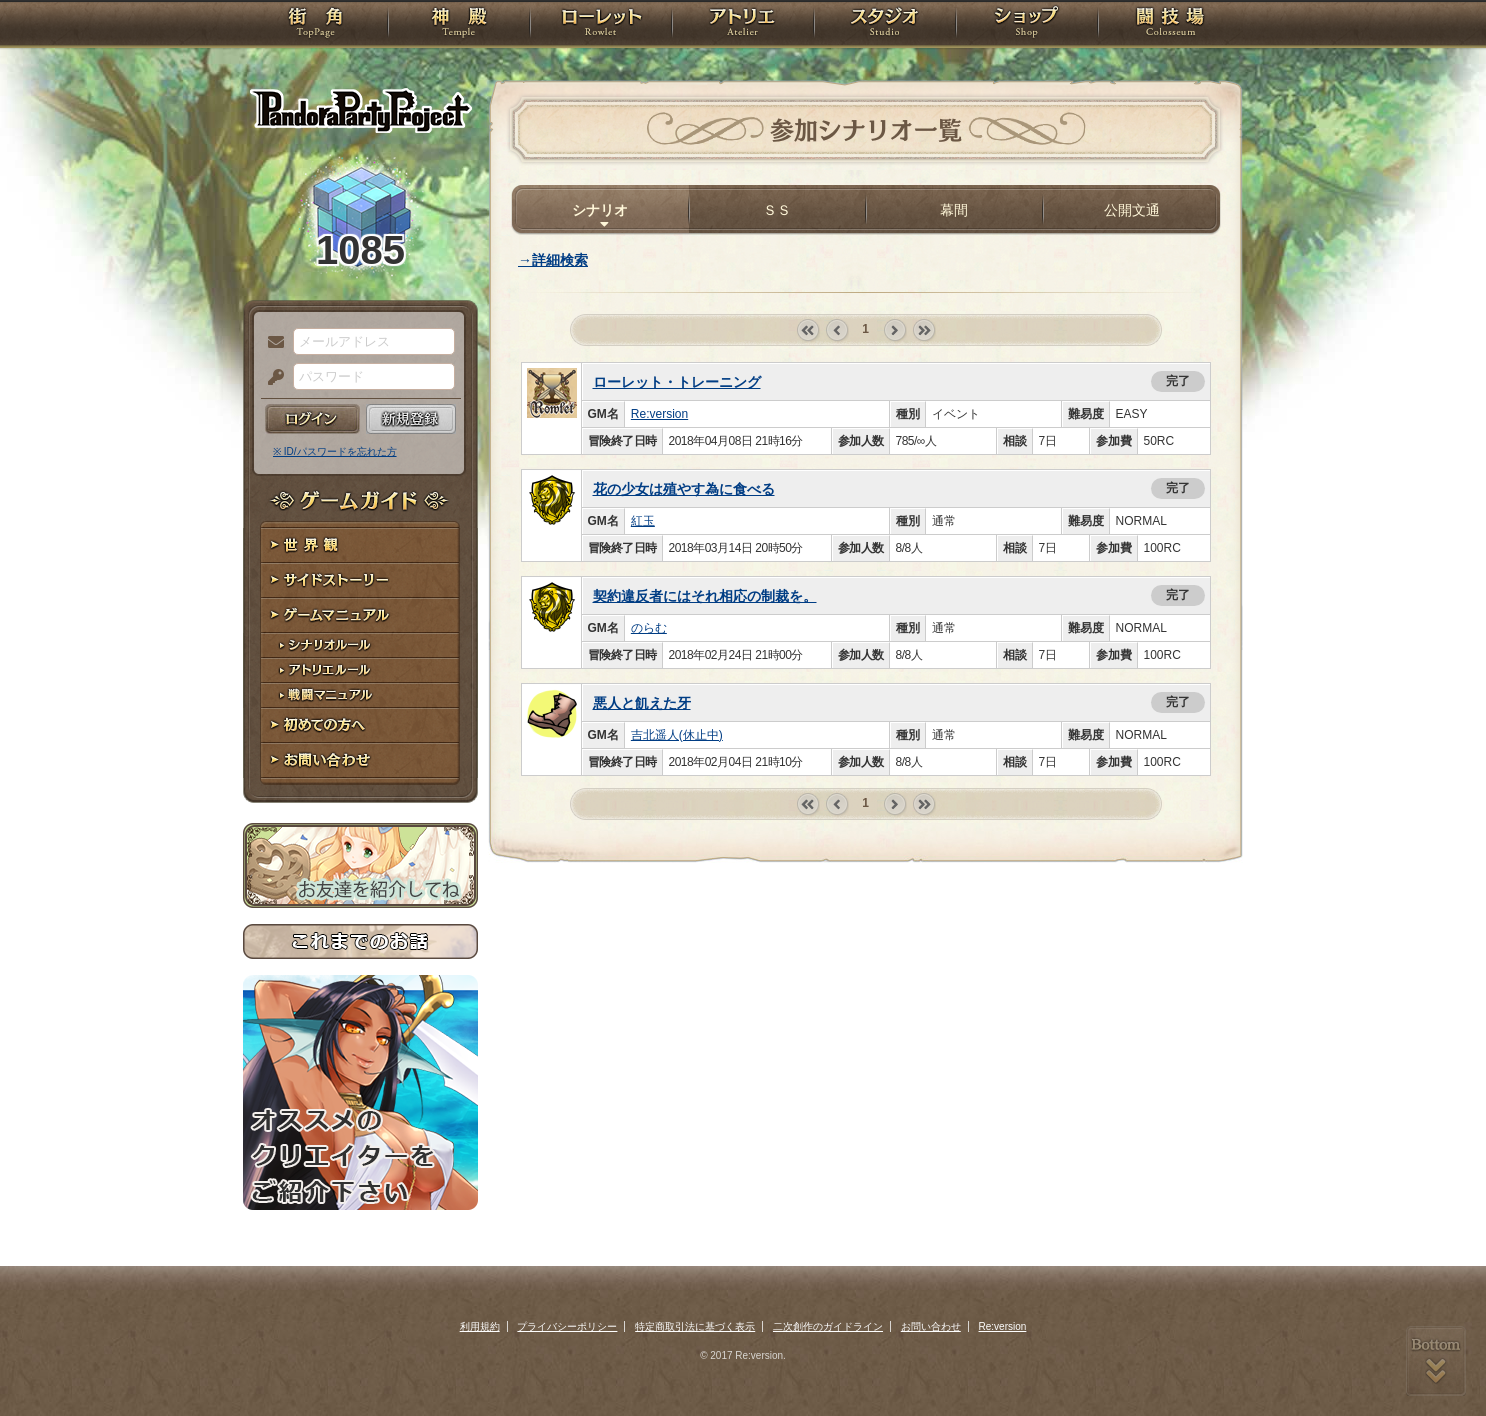 Image resolution: width=1486 pixels, height=1416 pixels. What do you see at coordinates (335, 451) in the screenshot?
I see `※ ID/パスワードを忘れた方` at bounding box center [335, 451].